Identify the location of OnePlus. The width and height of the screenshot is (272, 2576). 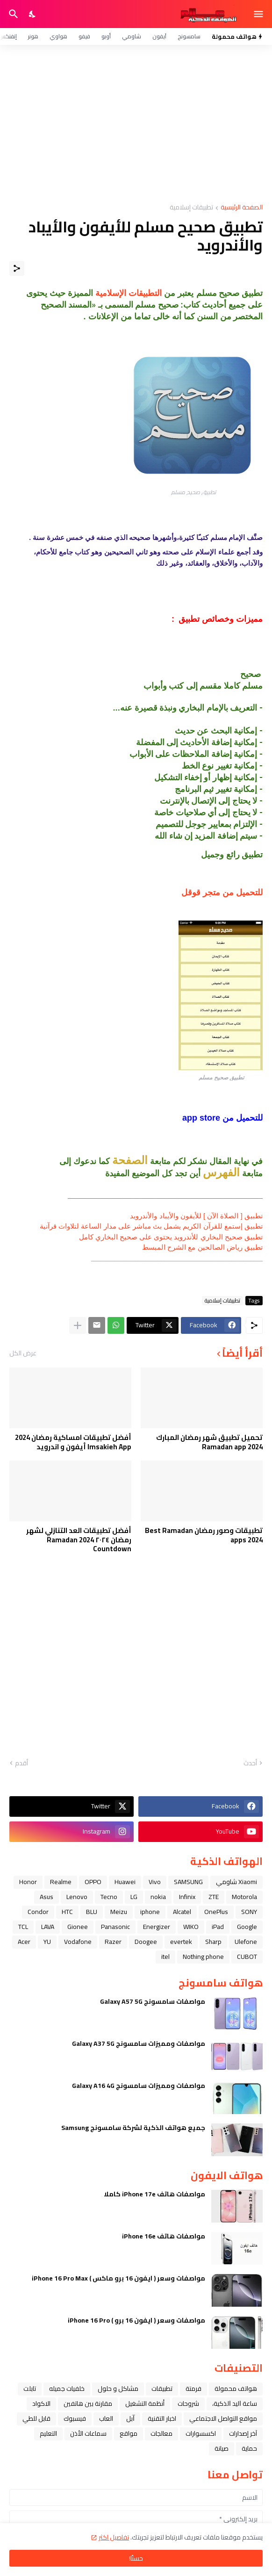
(216, 1912).